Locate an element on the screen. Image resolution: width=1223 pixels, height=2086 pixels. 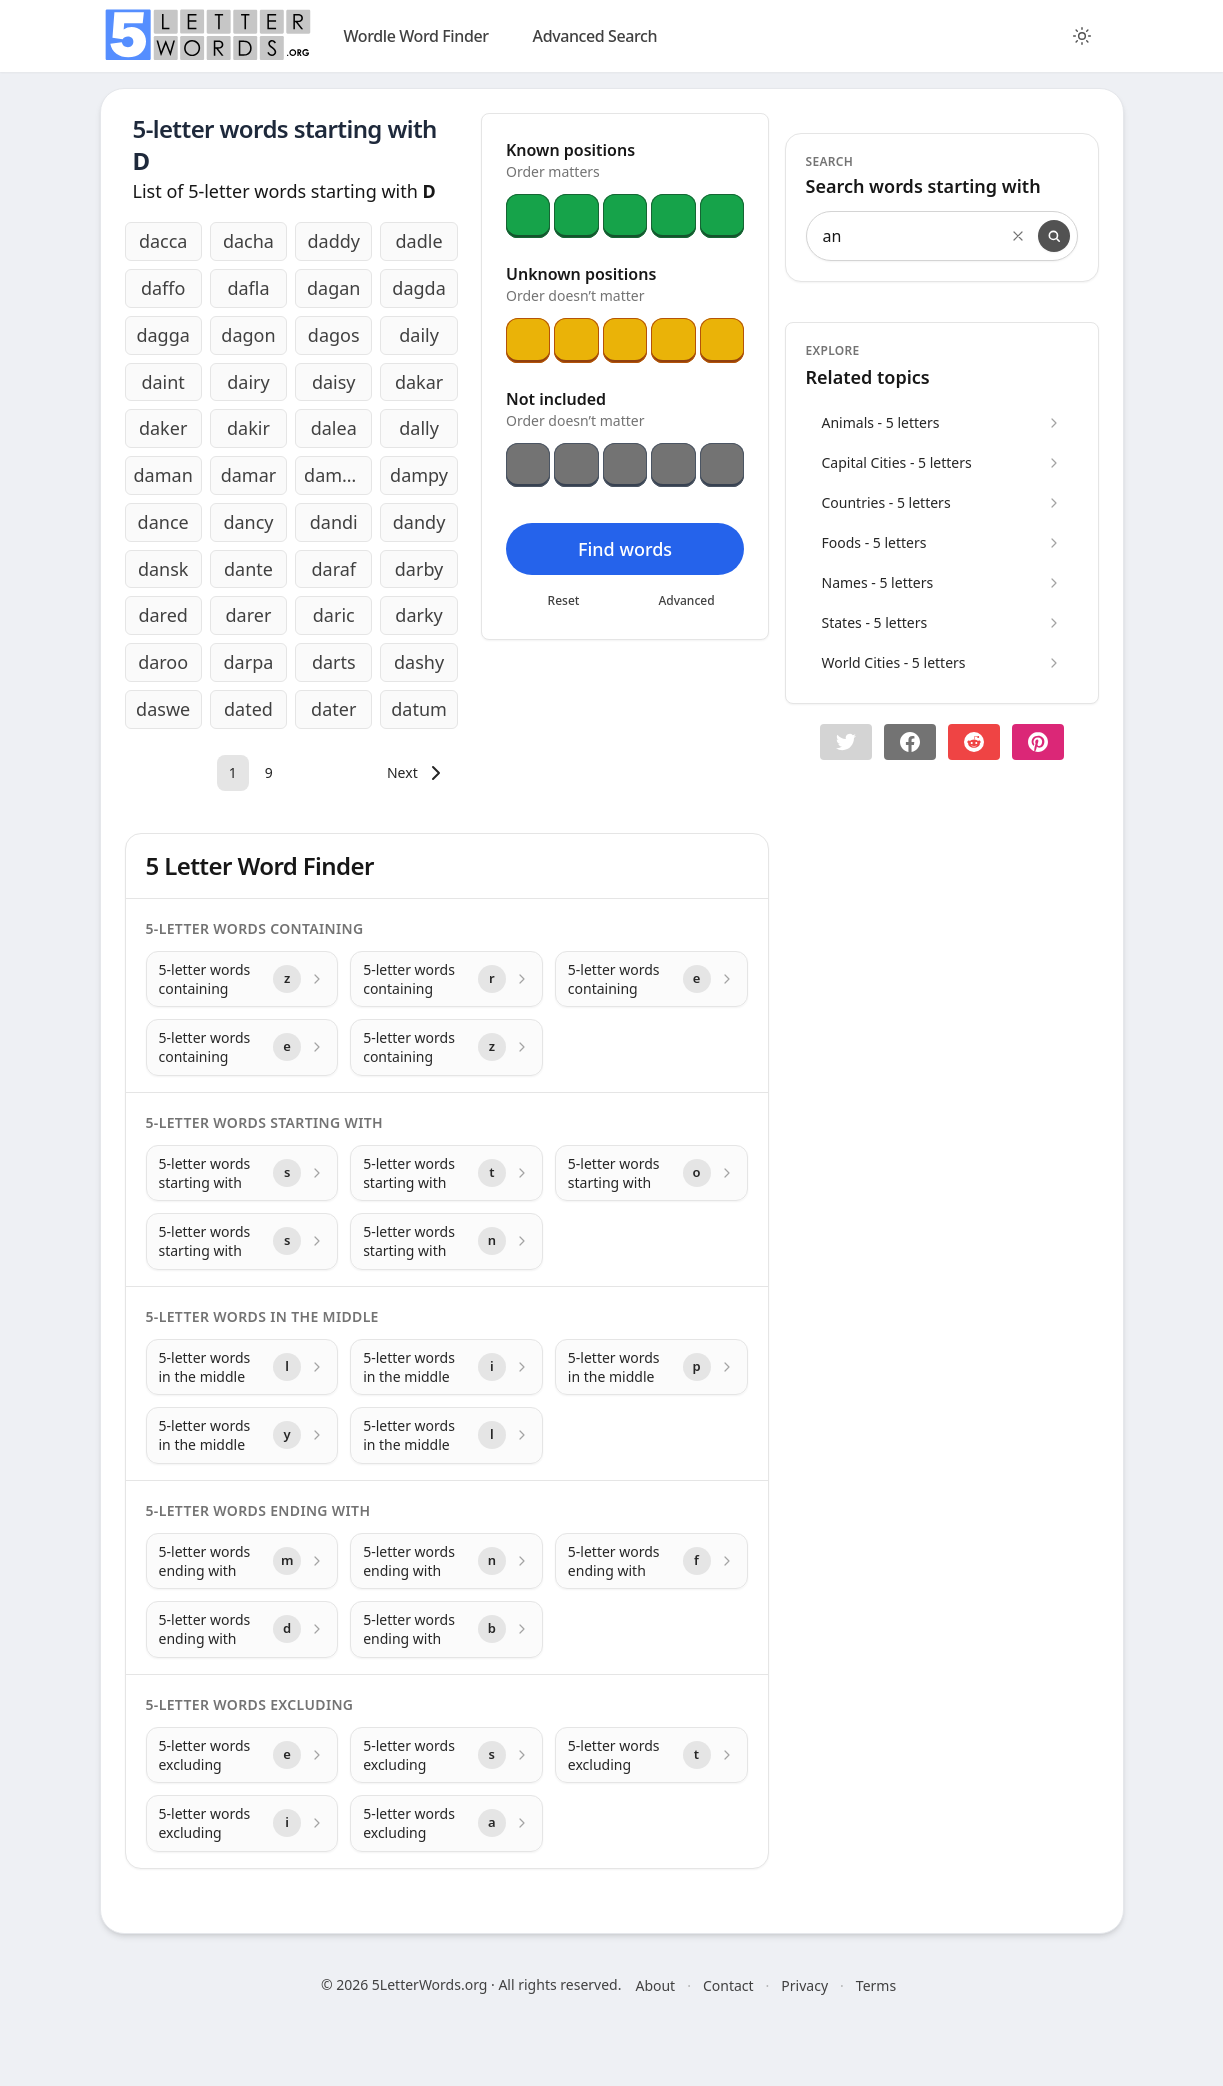
Advanced Search [search] is located at coordinates (595, 36).